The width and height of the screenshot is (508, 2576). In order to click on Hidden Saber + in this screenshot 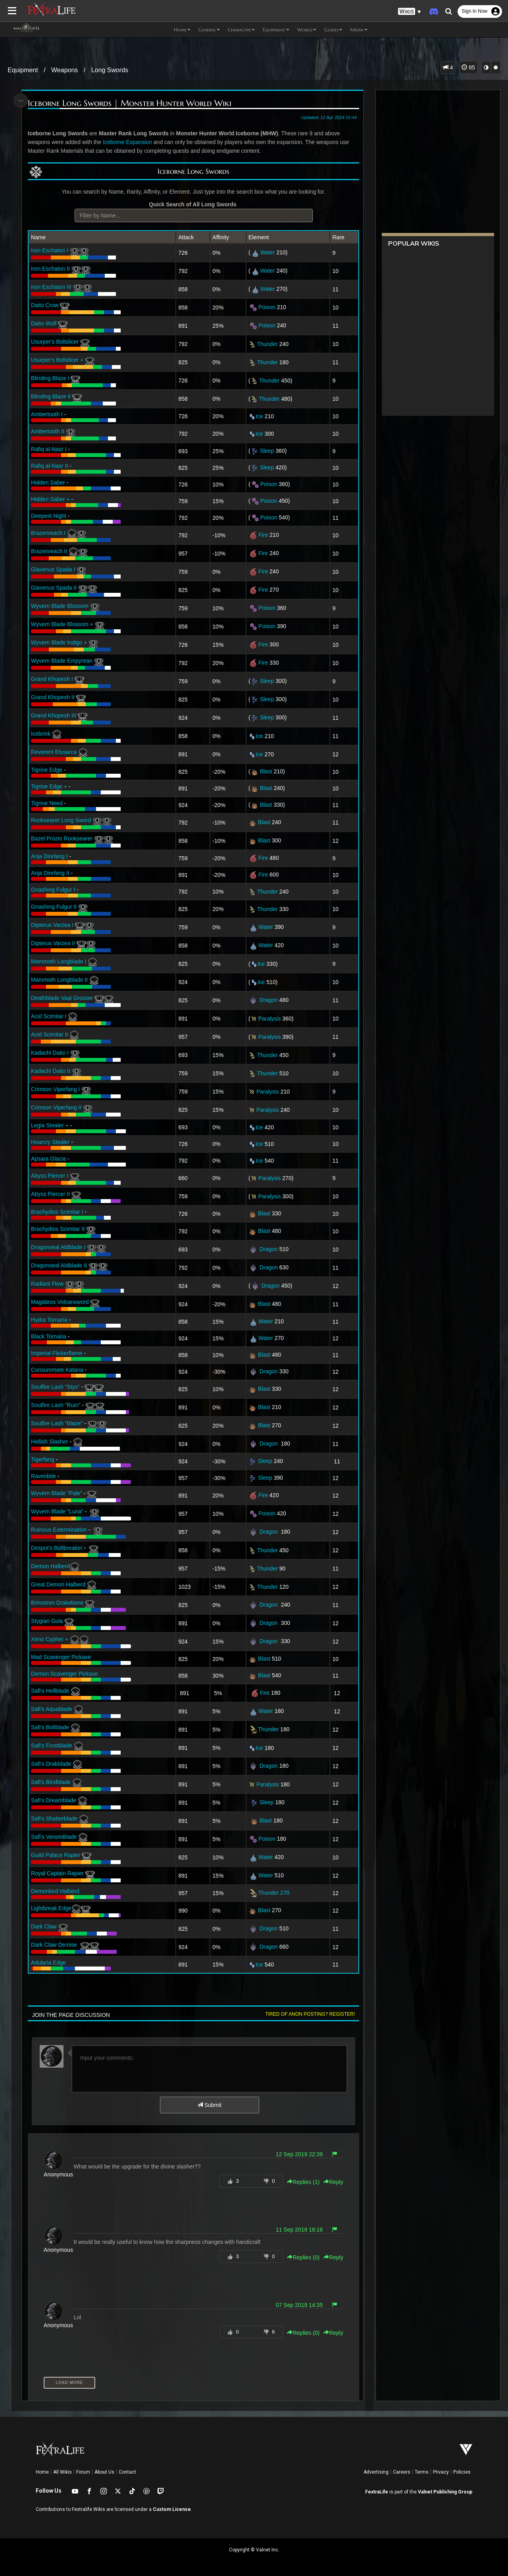, I will do `click(50, 499)`.